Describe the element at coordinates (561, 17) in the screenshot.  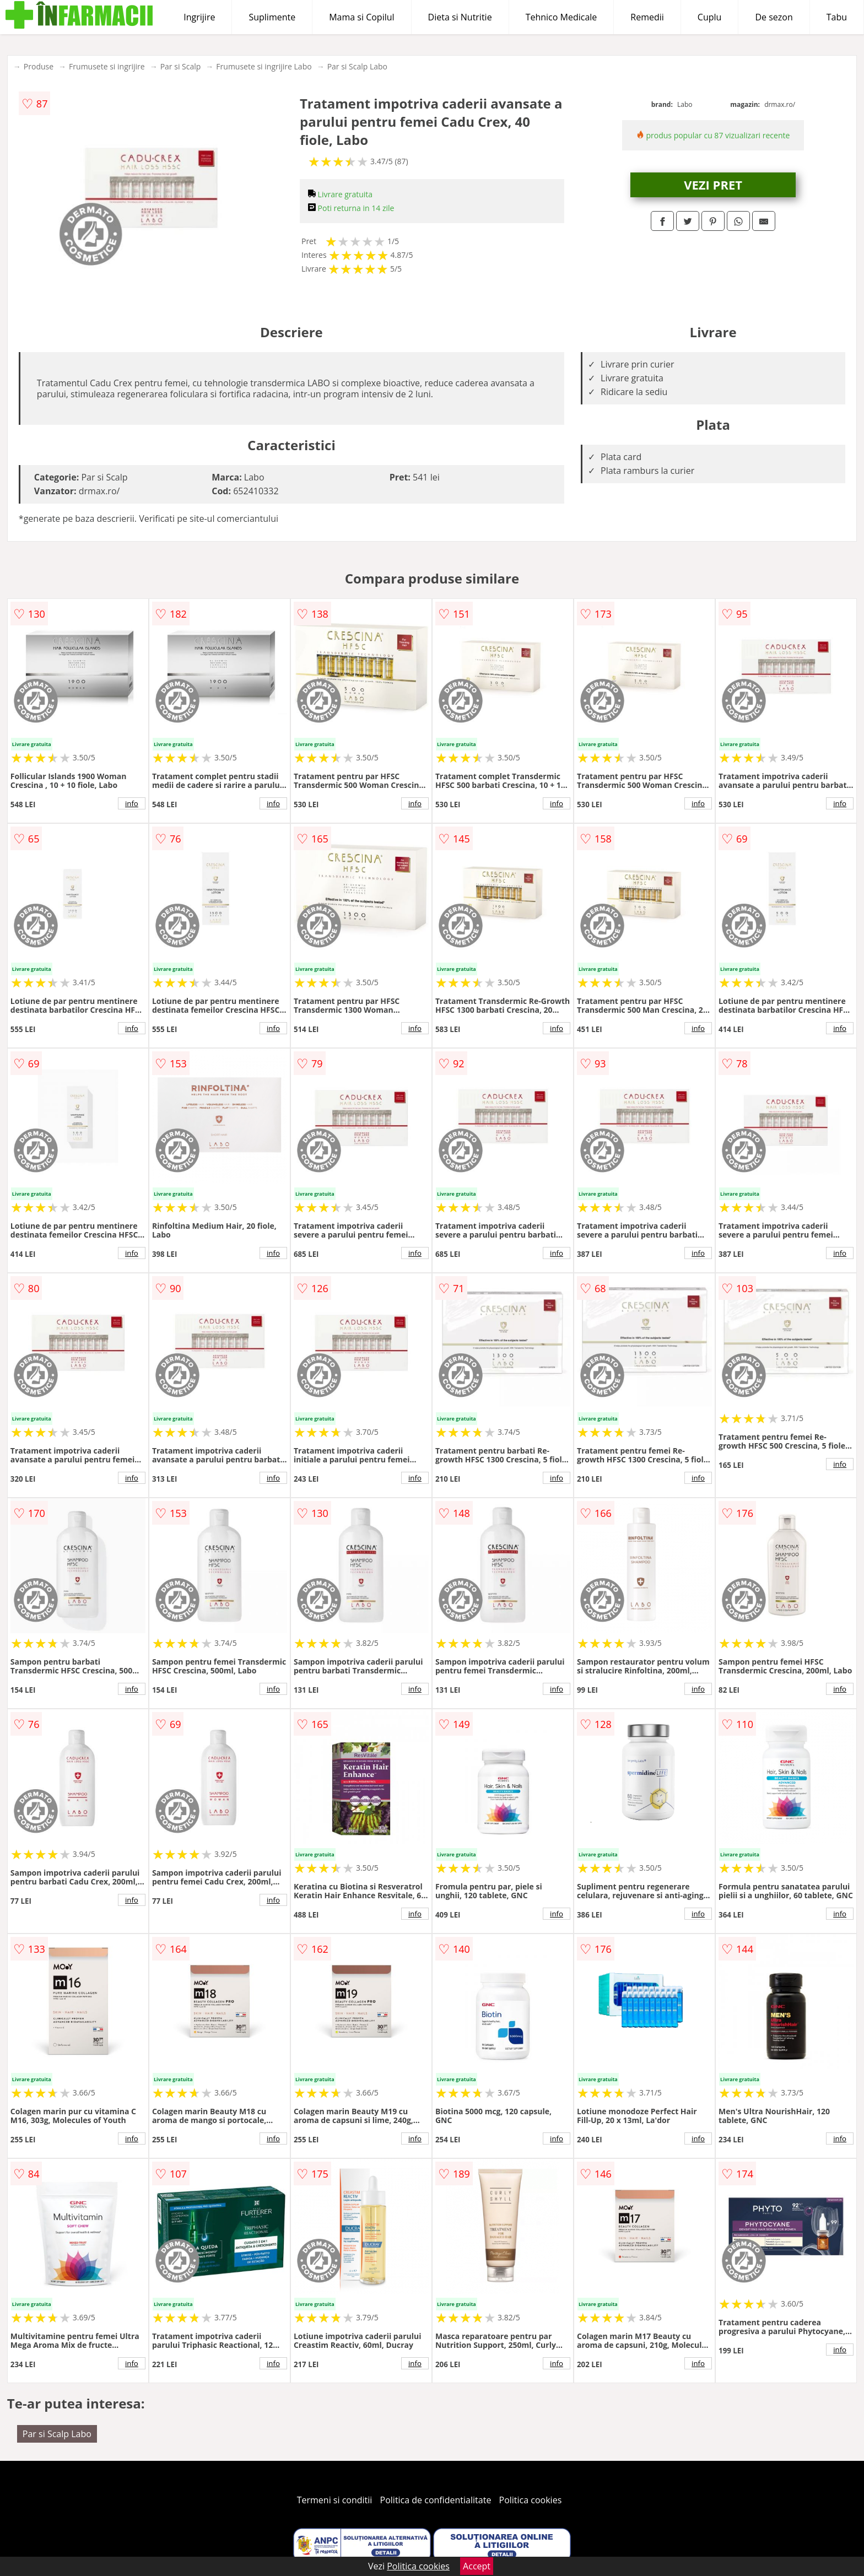
I see `Tehnico Medicale` at that location.